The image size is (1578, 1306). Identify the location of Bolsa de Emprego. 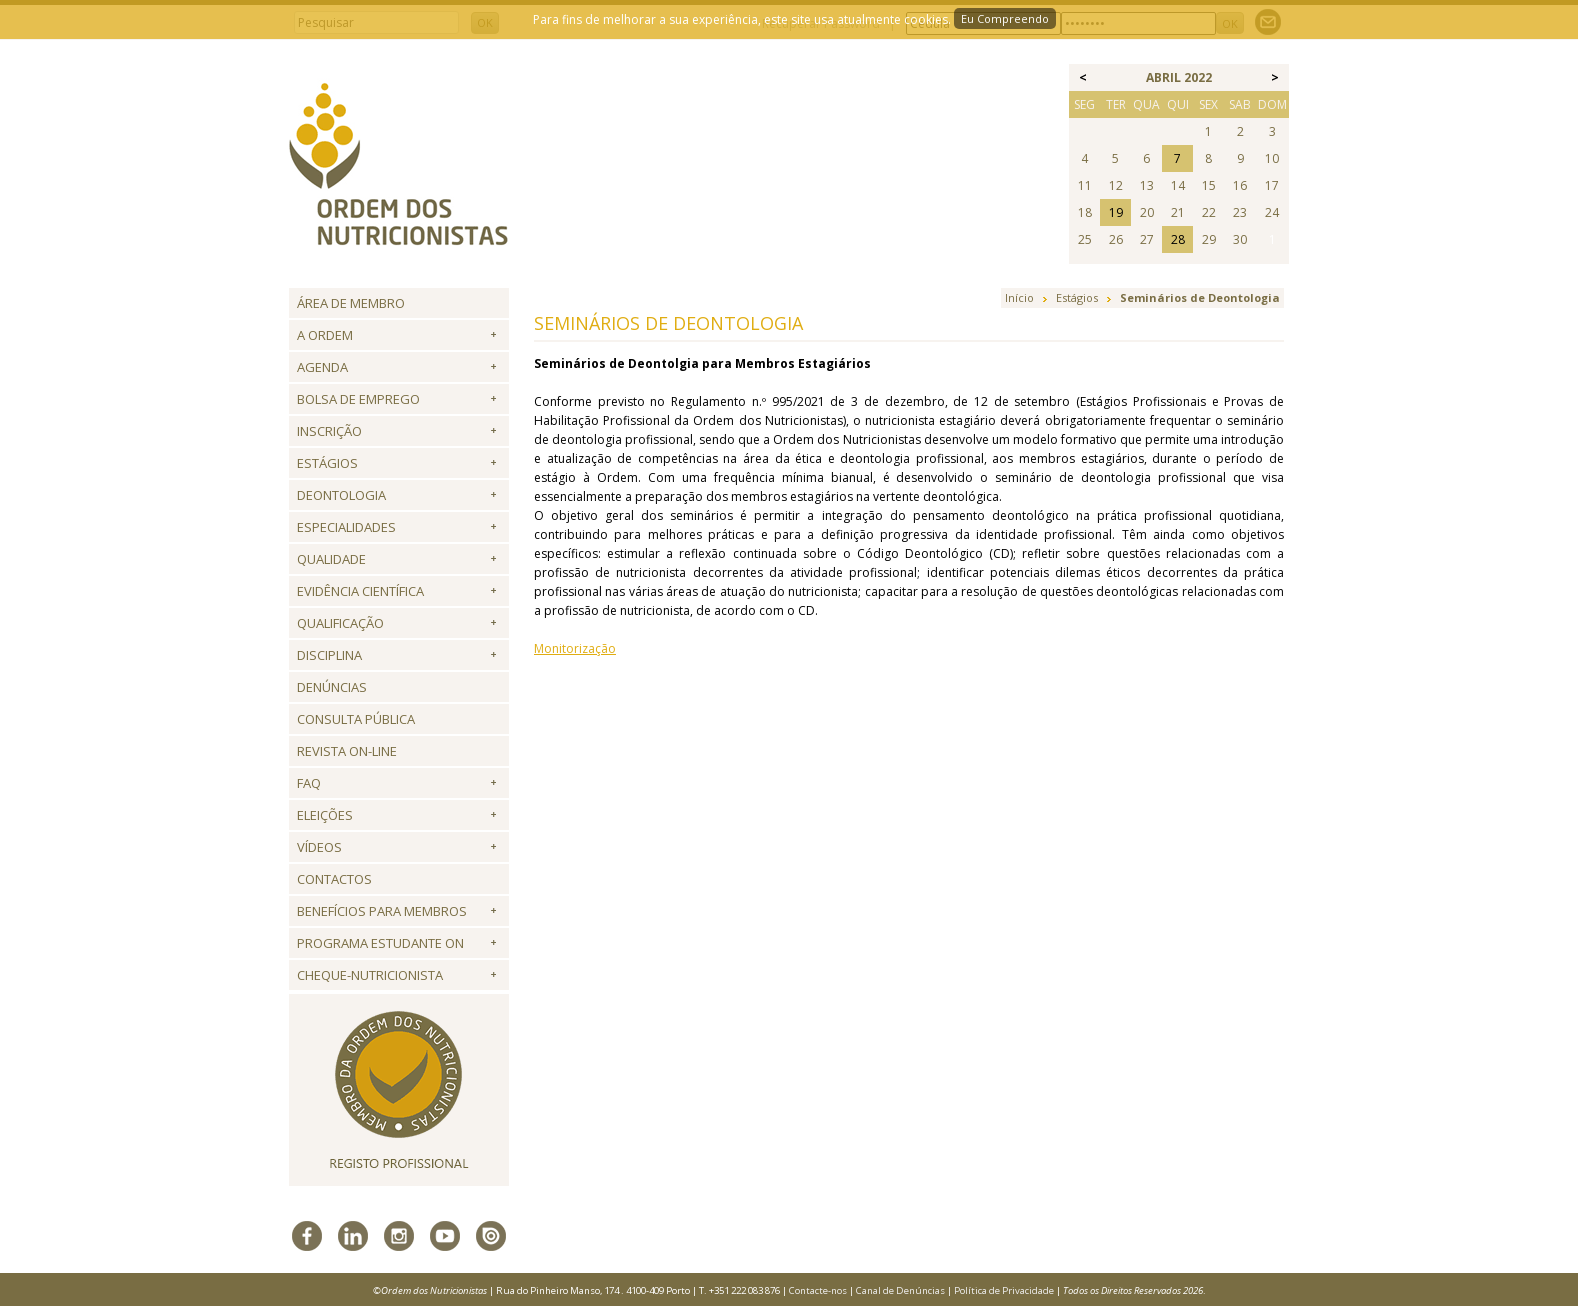
(358, 399).